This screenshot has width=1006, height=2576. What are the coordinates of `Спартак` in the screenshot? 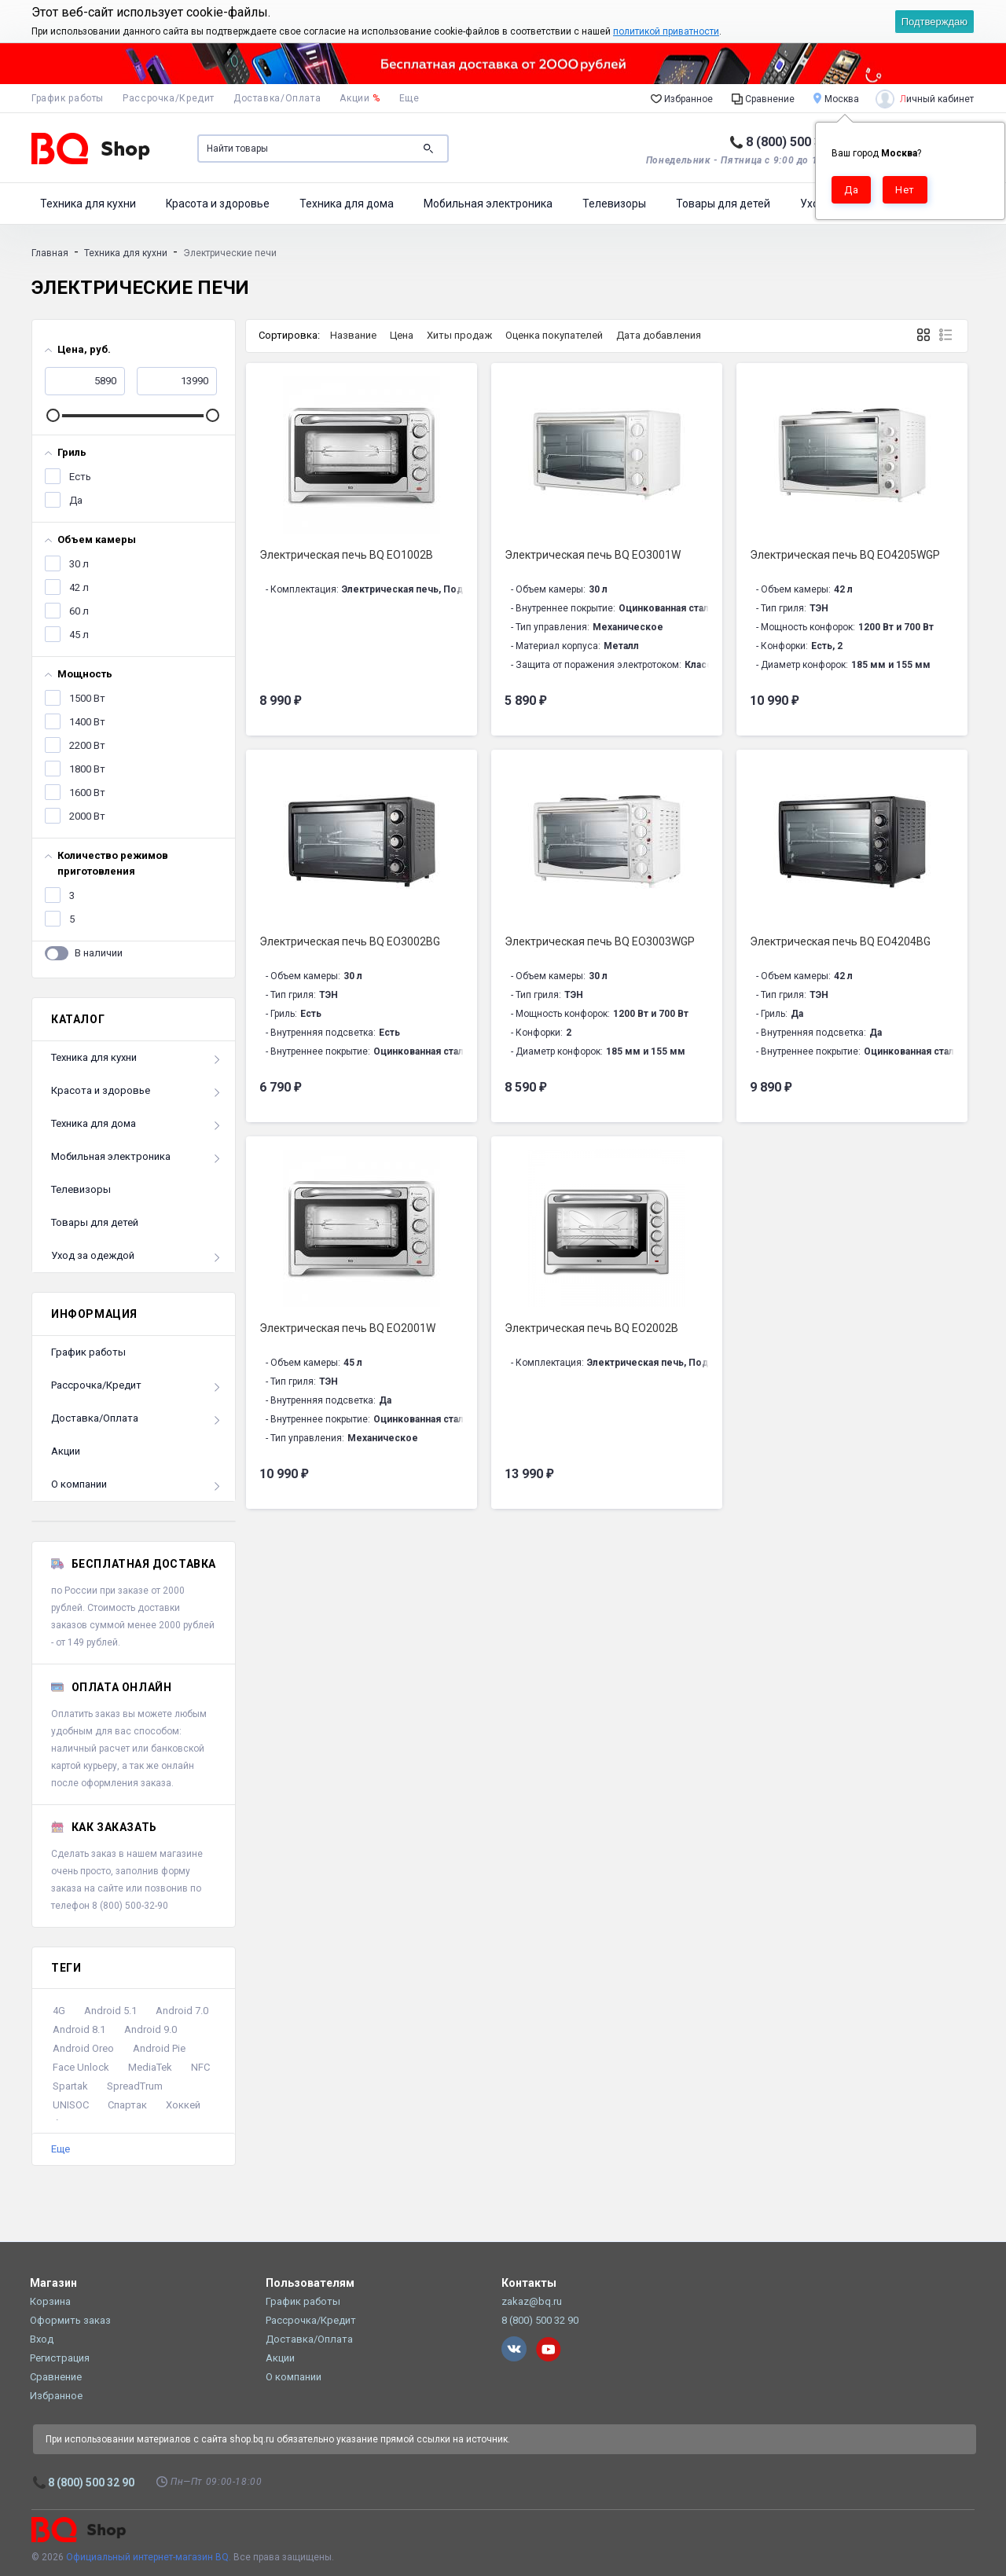 It's located at (127, 2105).